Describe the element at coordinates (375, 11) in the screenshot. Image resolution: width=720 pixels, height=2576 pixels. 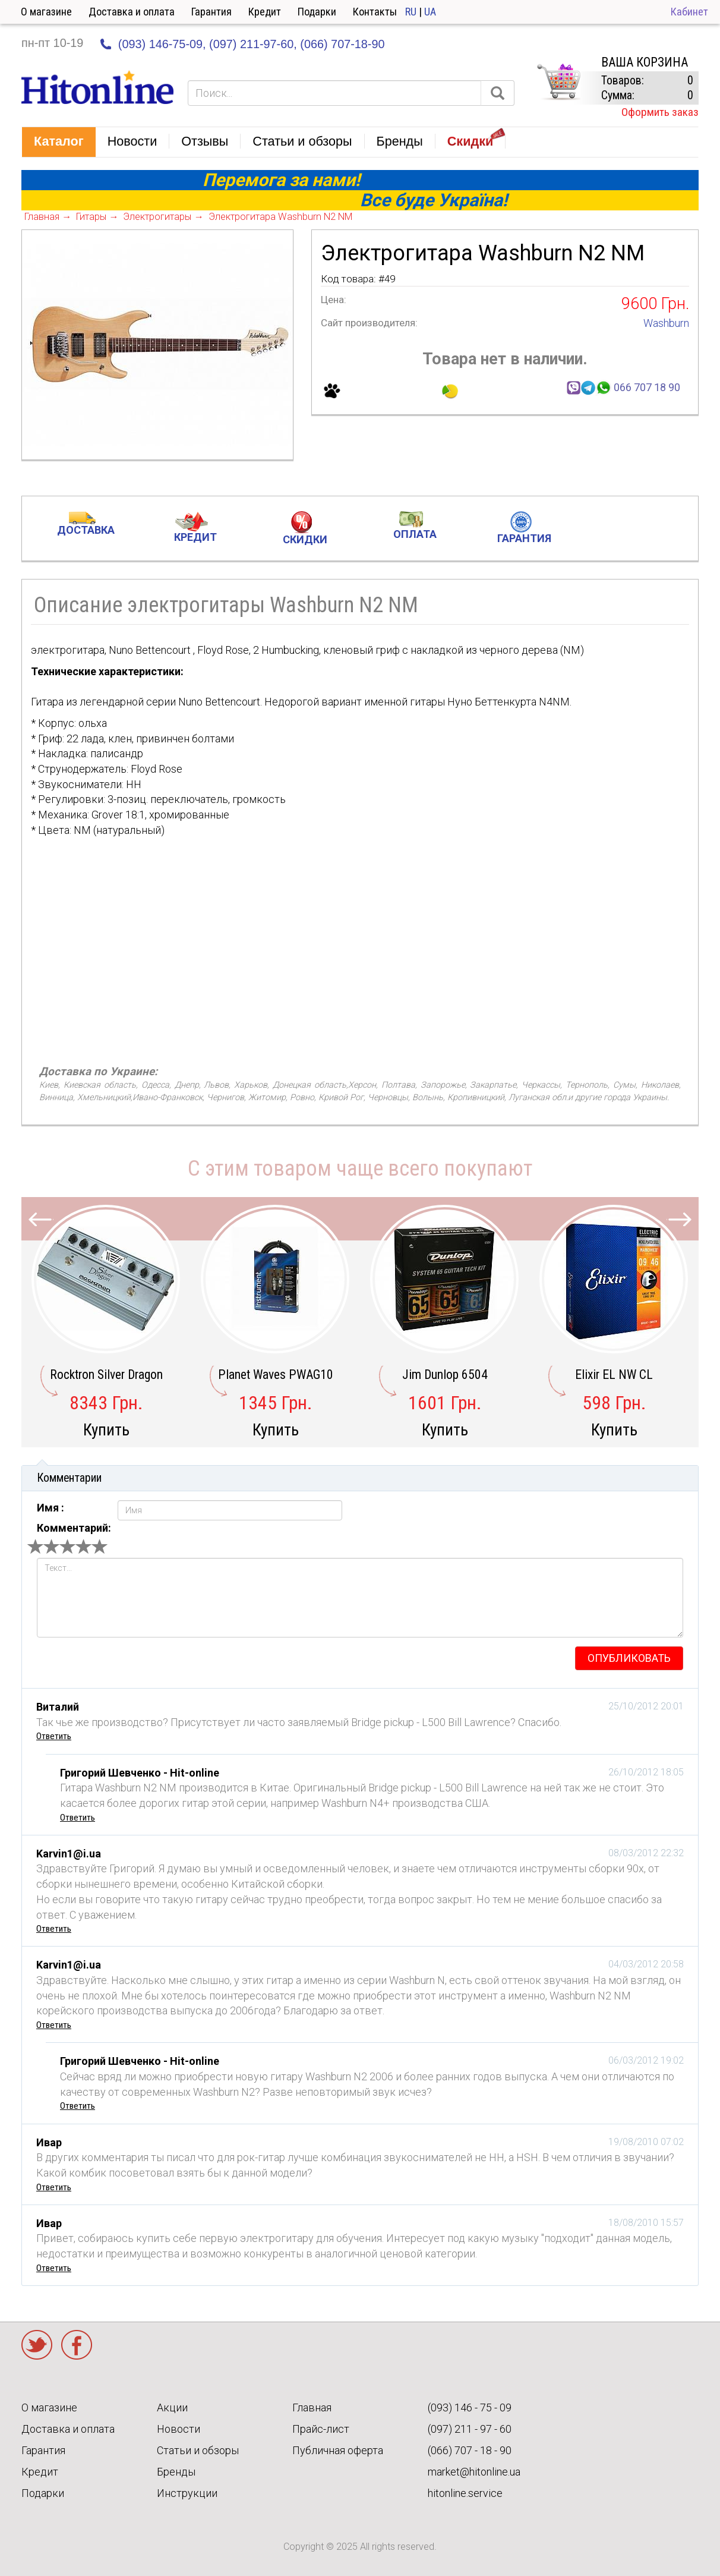
I see `Контакты` at that location.